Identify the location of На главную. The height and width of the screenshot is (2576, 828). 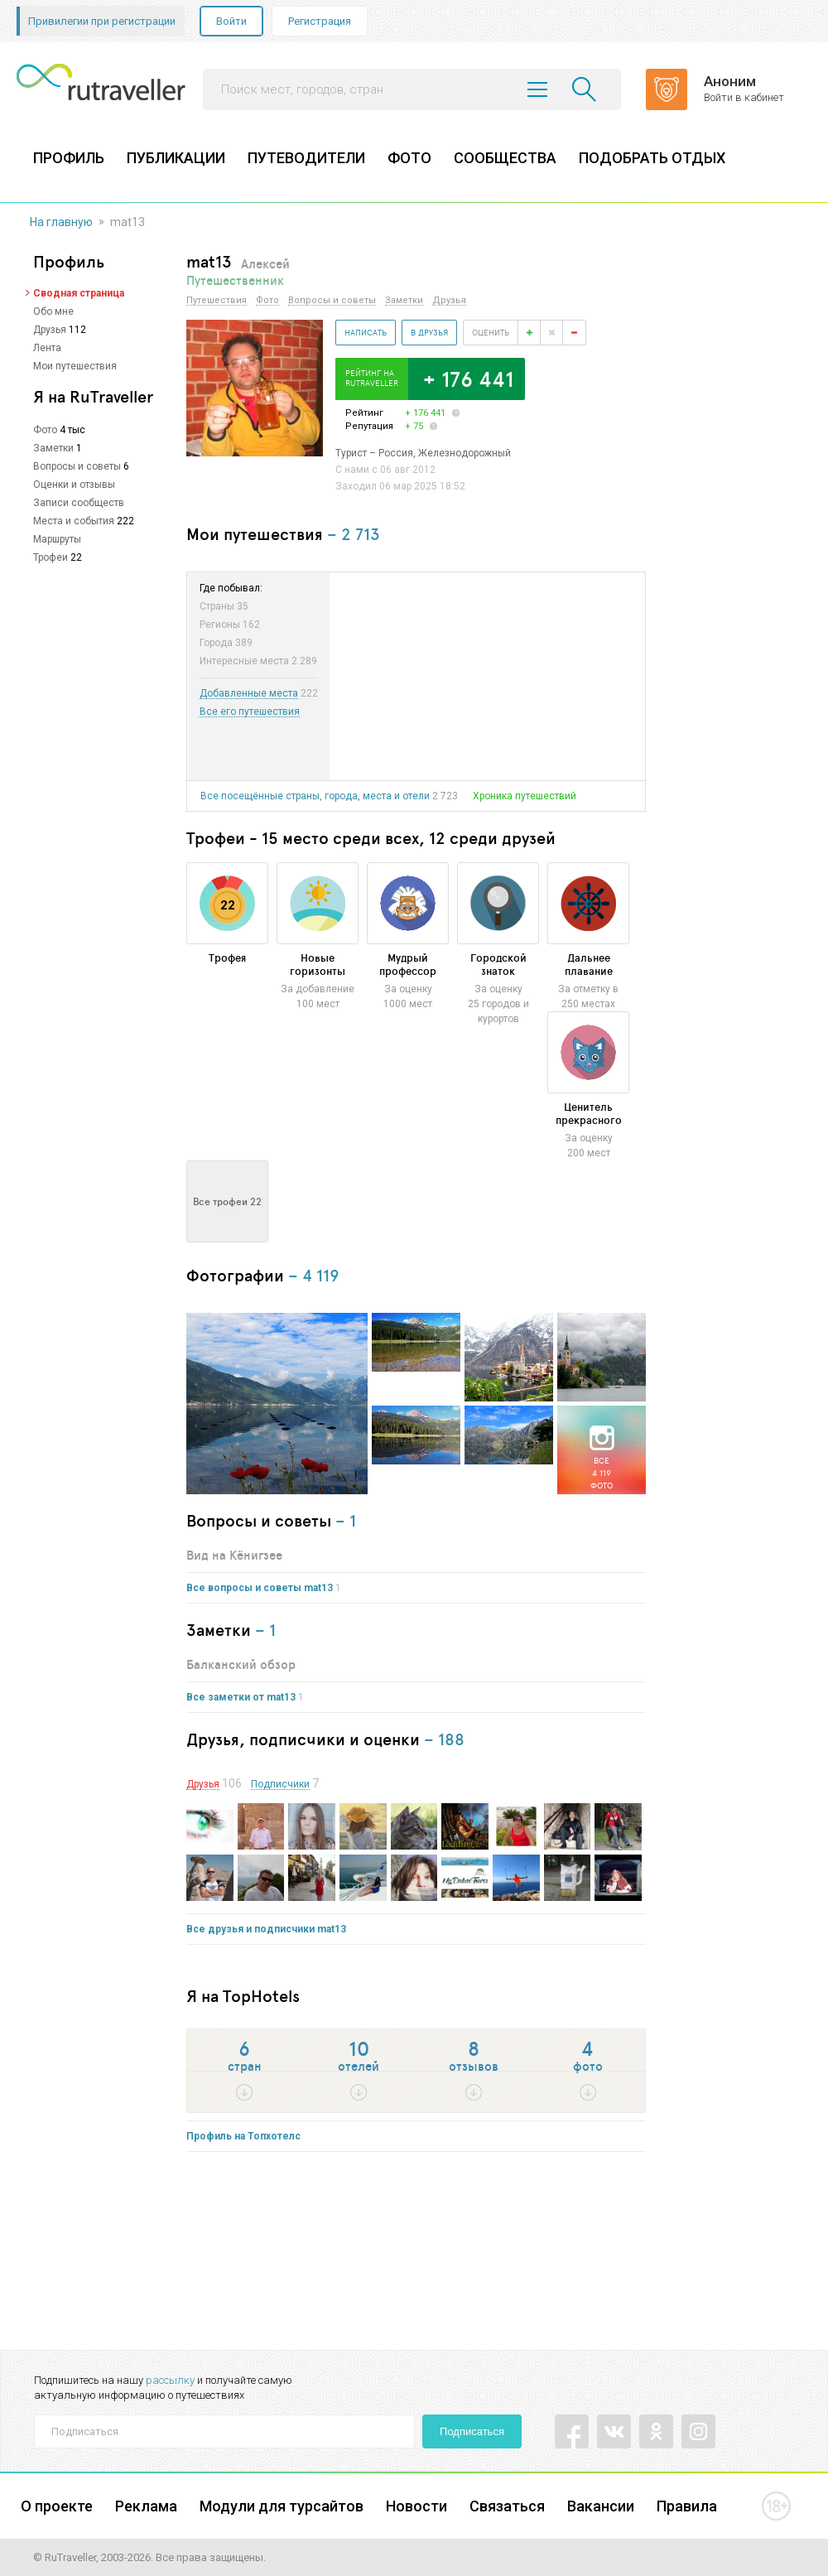
(61, 222).